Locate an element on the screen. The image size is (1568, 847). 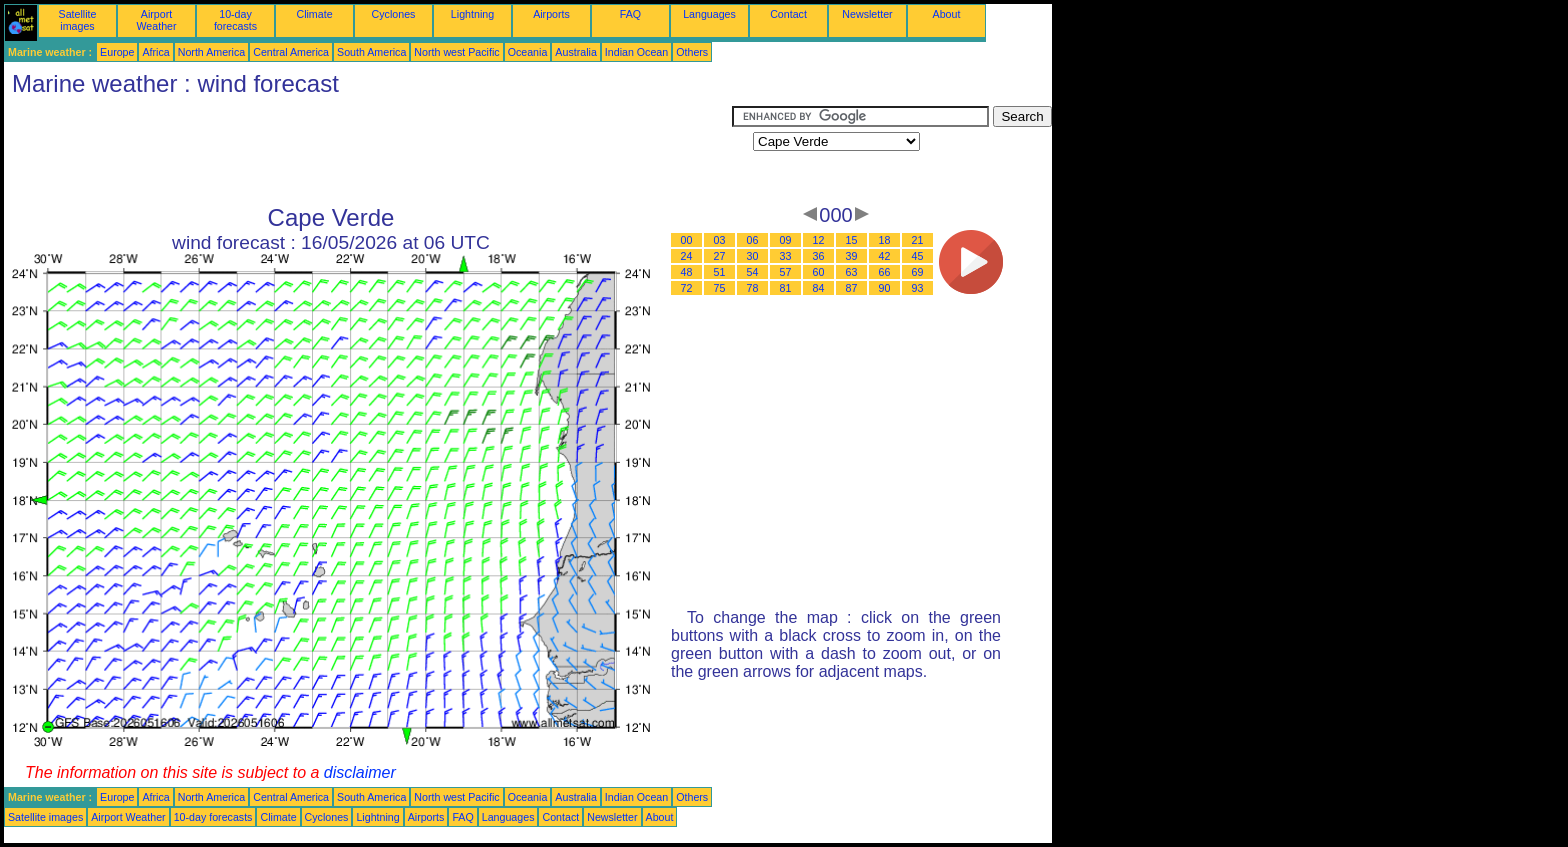
36 is located at coordinates (819, 256).